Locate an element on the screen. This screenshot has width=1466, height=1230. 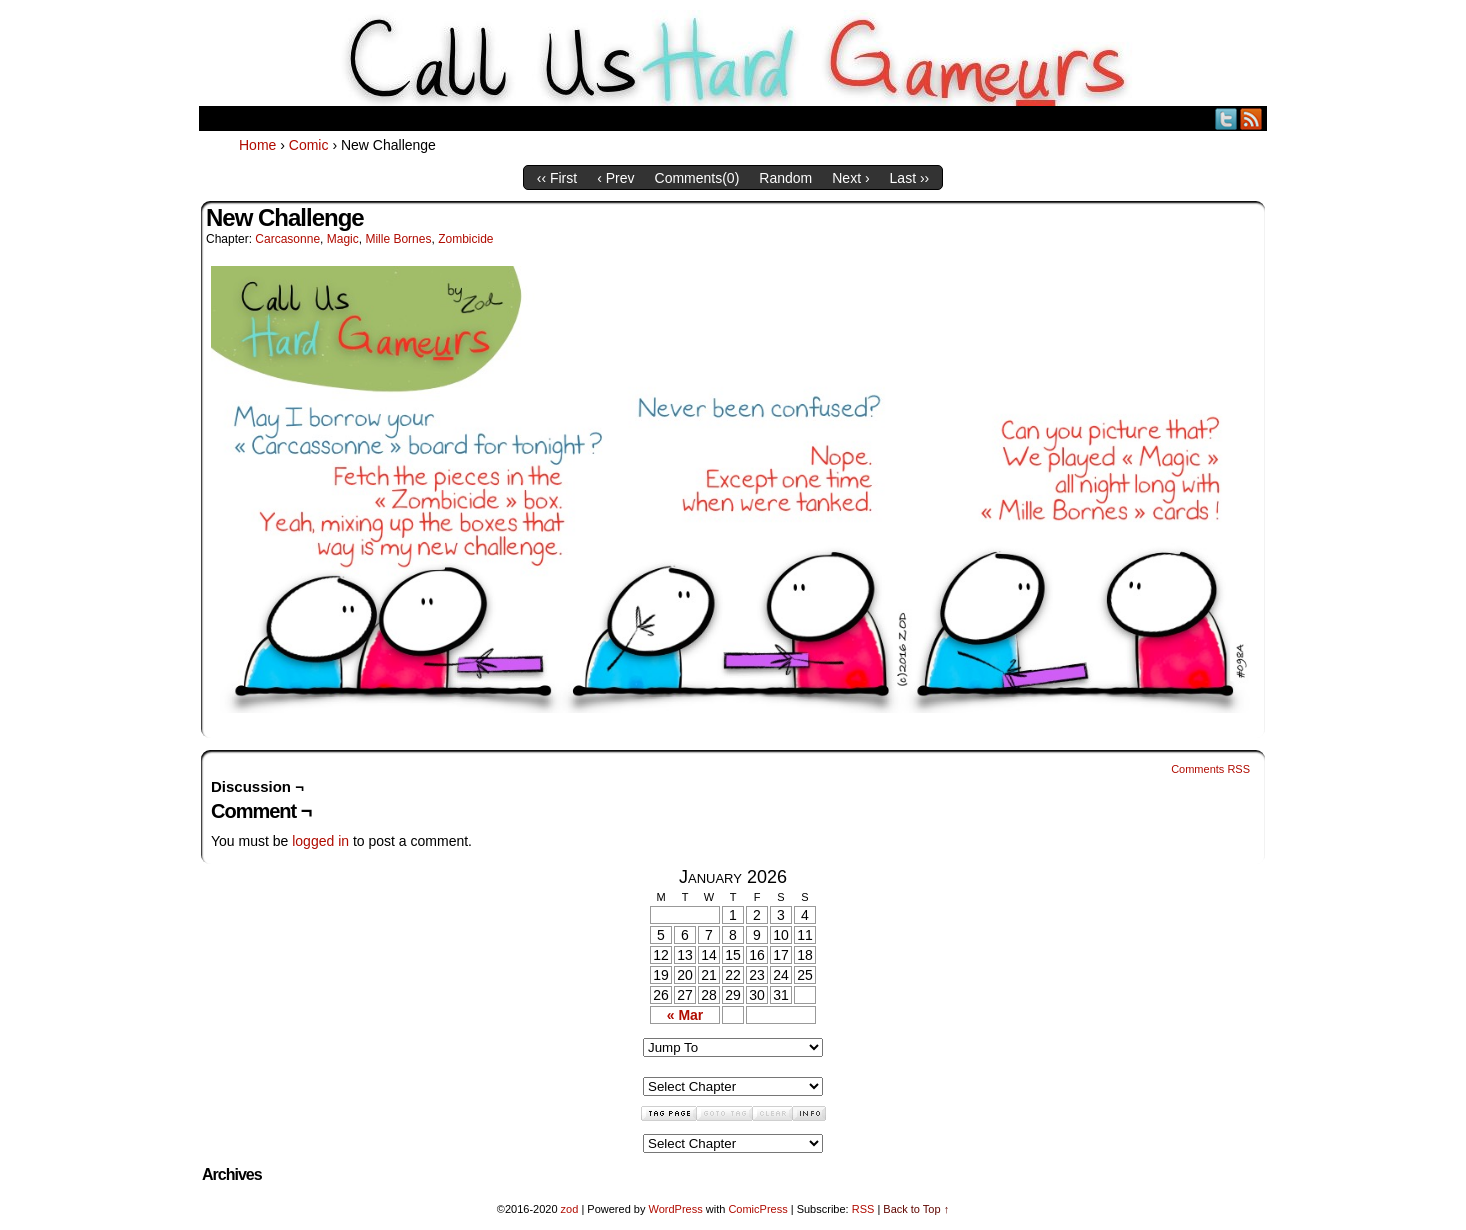
Last ›› is located at coordinates (910, 178).